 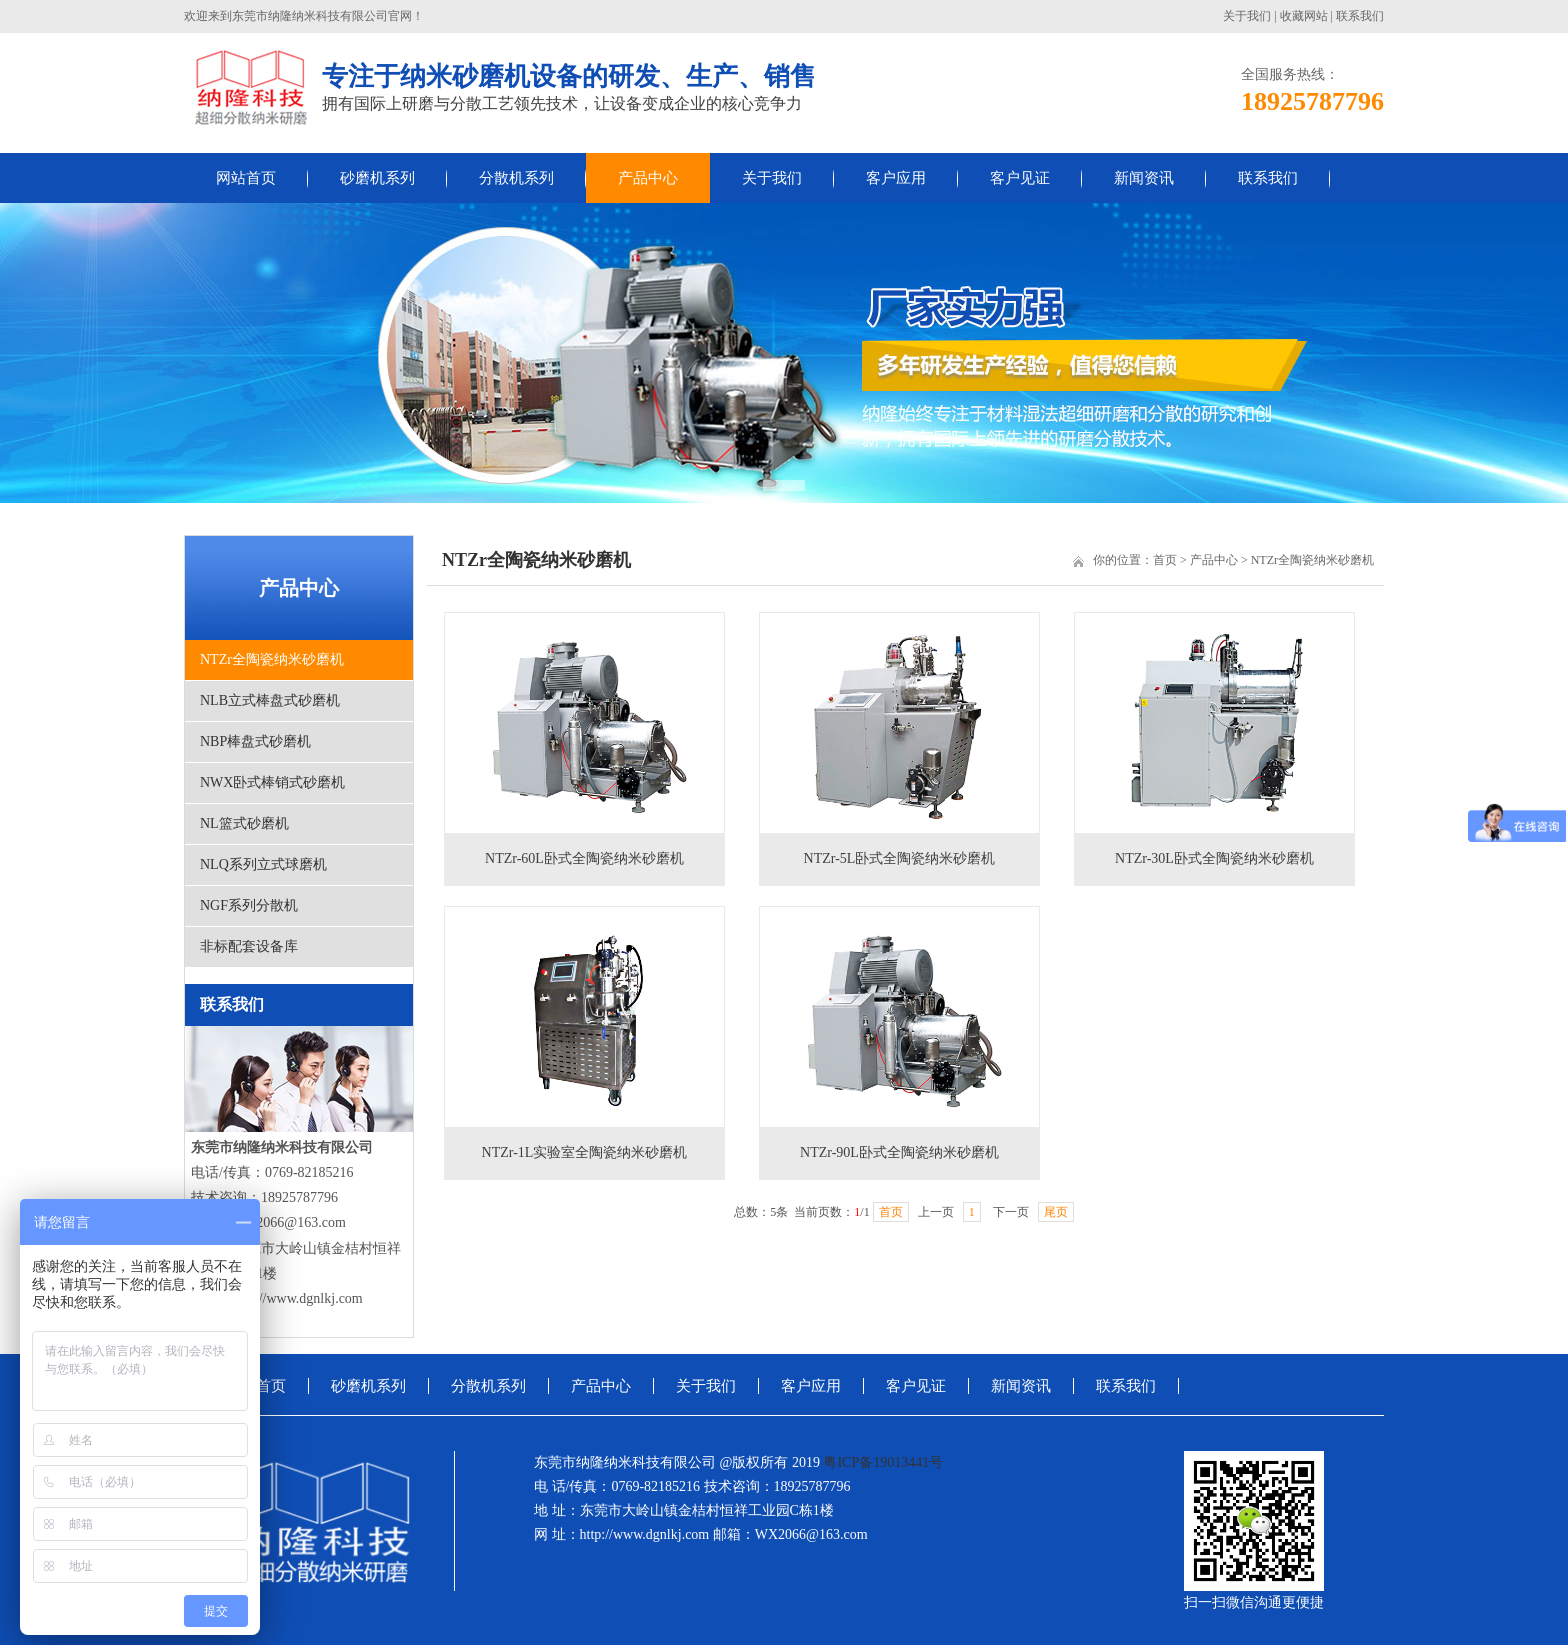 What do you see at coordinates (249, 946) in the screenshot?
I see `非标配套设备库` at bounding box center [249, 946].